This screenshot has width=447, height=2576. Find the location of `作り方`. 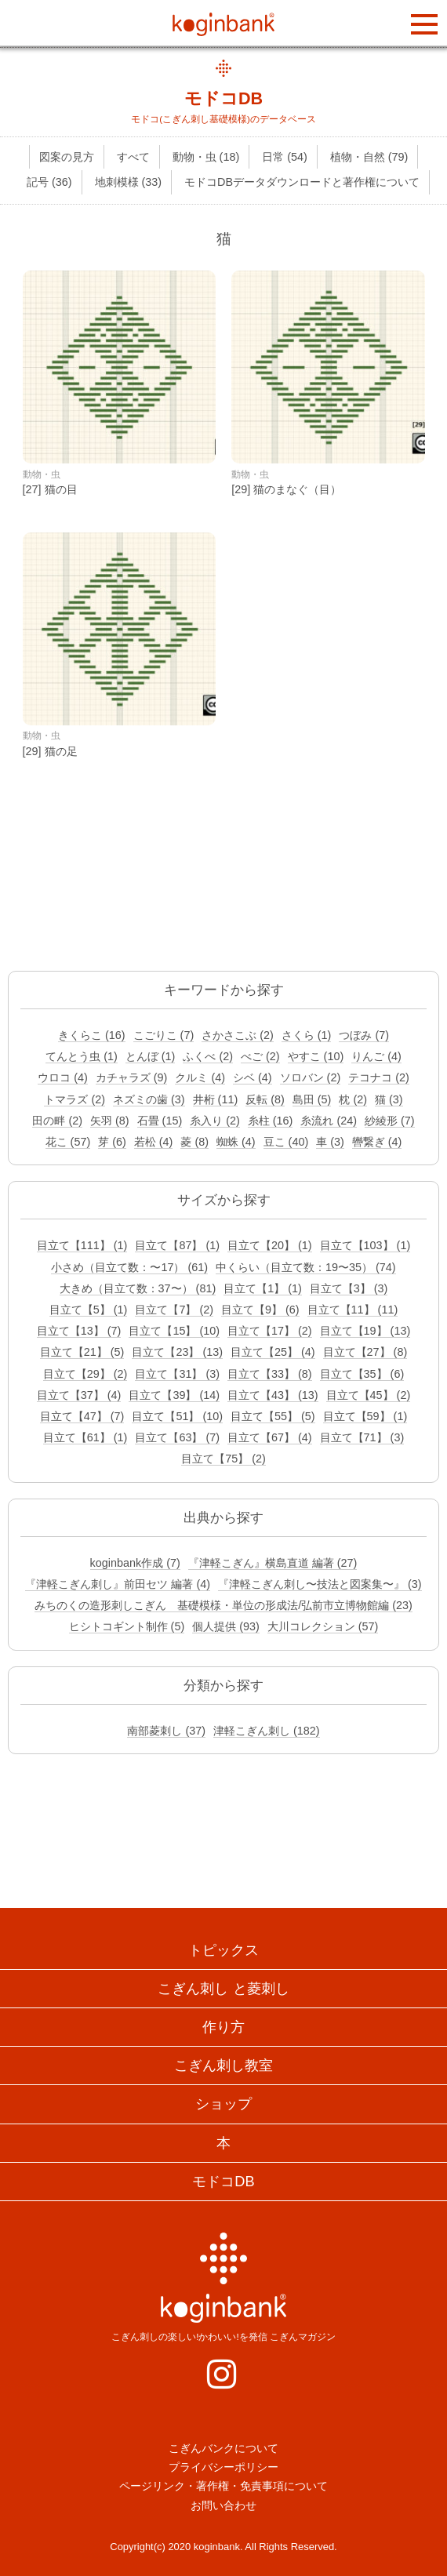

作り方 is located at coordinates (223, 2027).